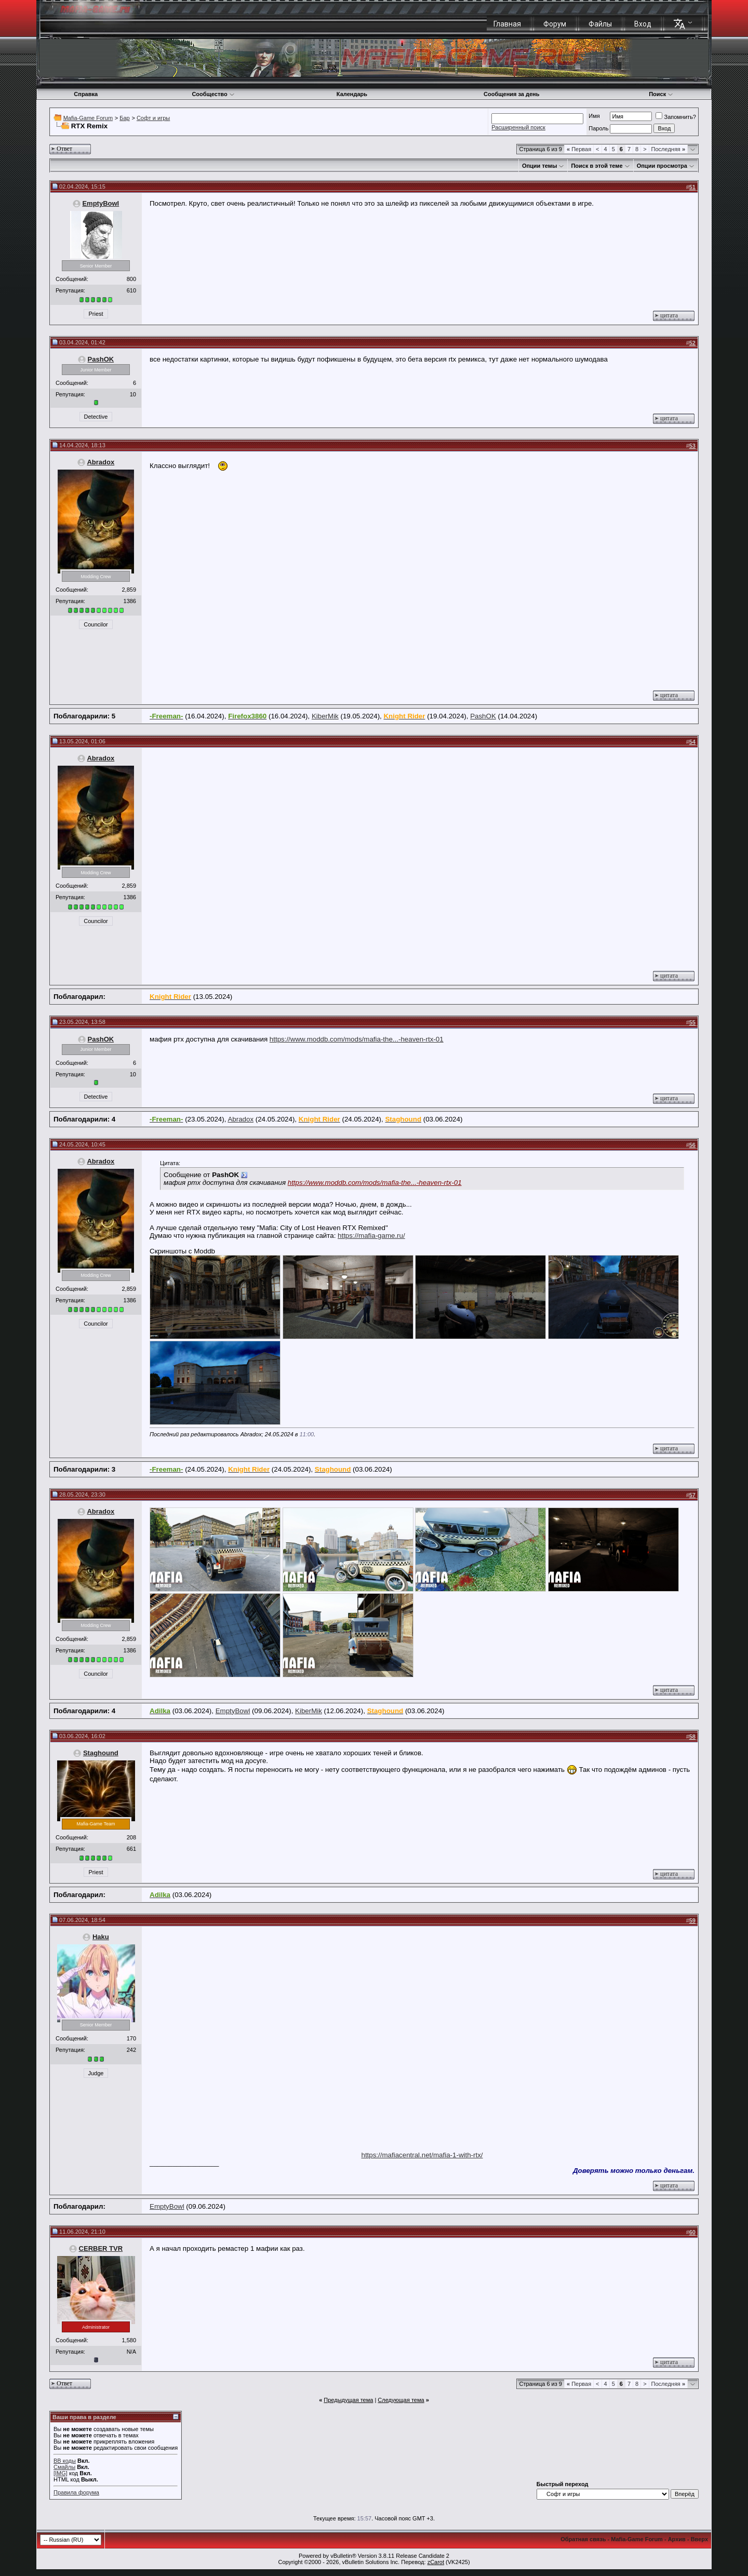 The image size is (748, 2576). I want to click on Главная, so click(507, 24).